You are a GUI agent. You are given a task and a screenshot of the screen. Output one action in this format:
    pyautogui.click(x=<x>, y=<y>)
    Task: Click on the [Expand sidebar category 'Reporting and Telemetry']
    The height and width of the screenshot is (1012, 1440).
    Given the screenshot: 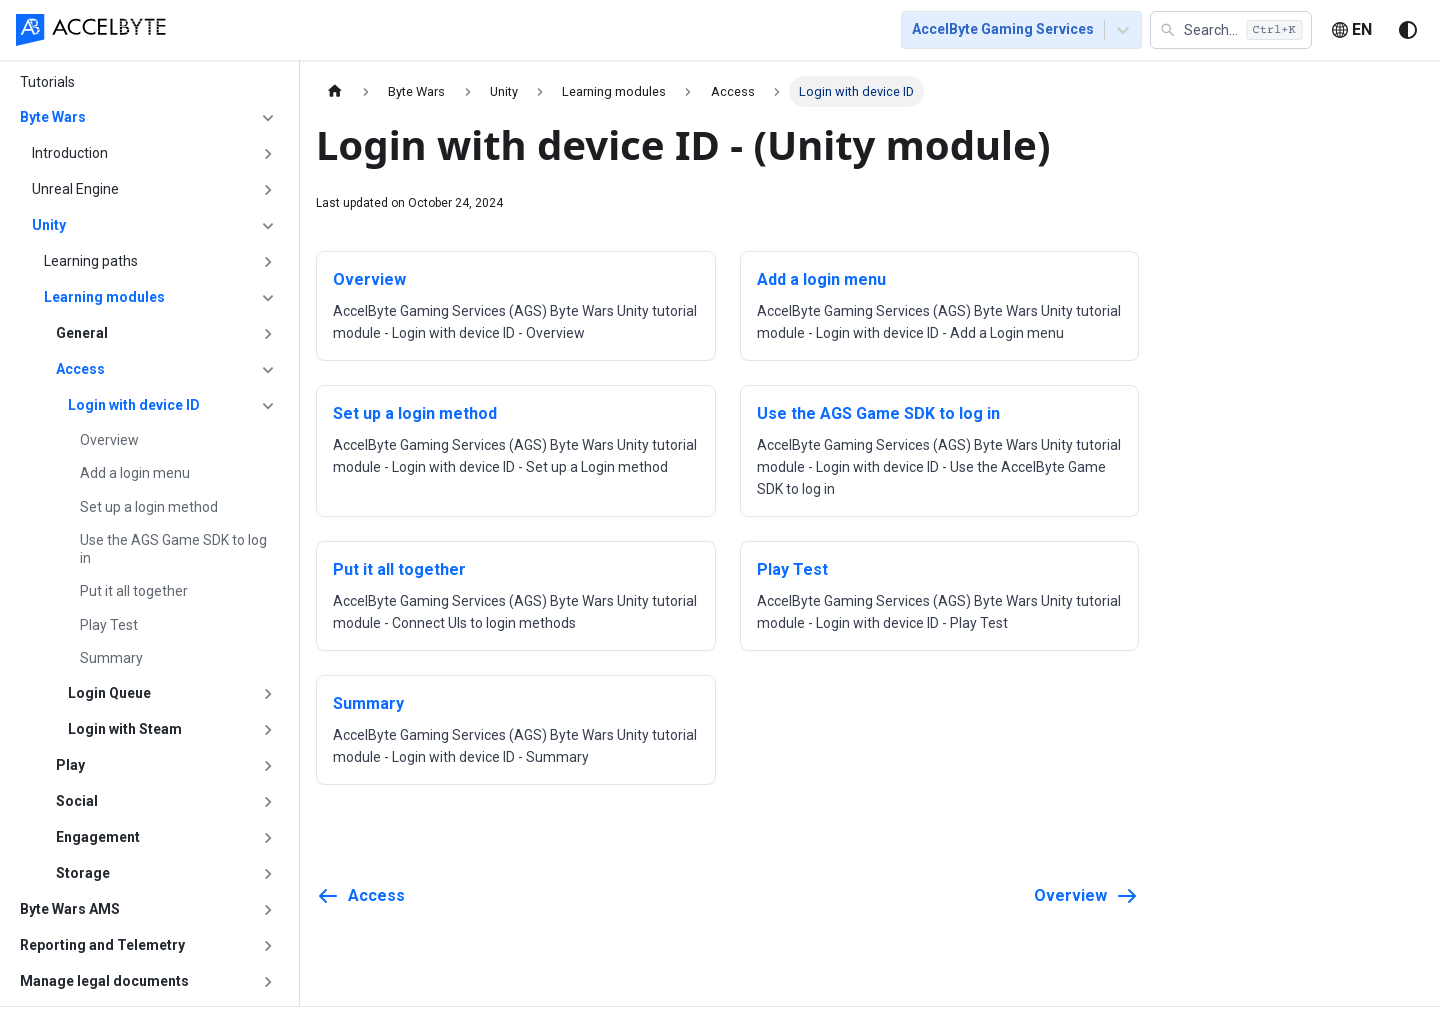 What is the action you would take?
    pyautogui.click(x=268, y=946)
    